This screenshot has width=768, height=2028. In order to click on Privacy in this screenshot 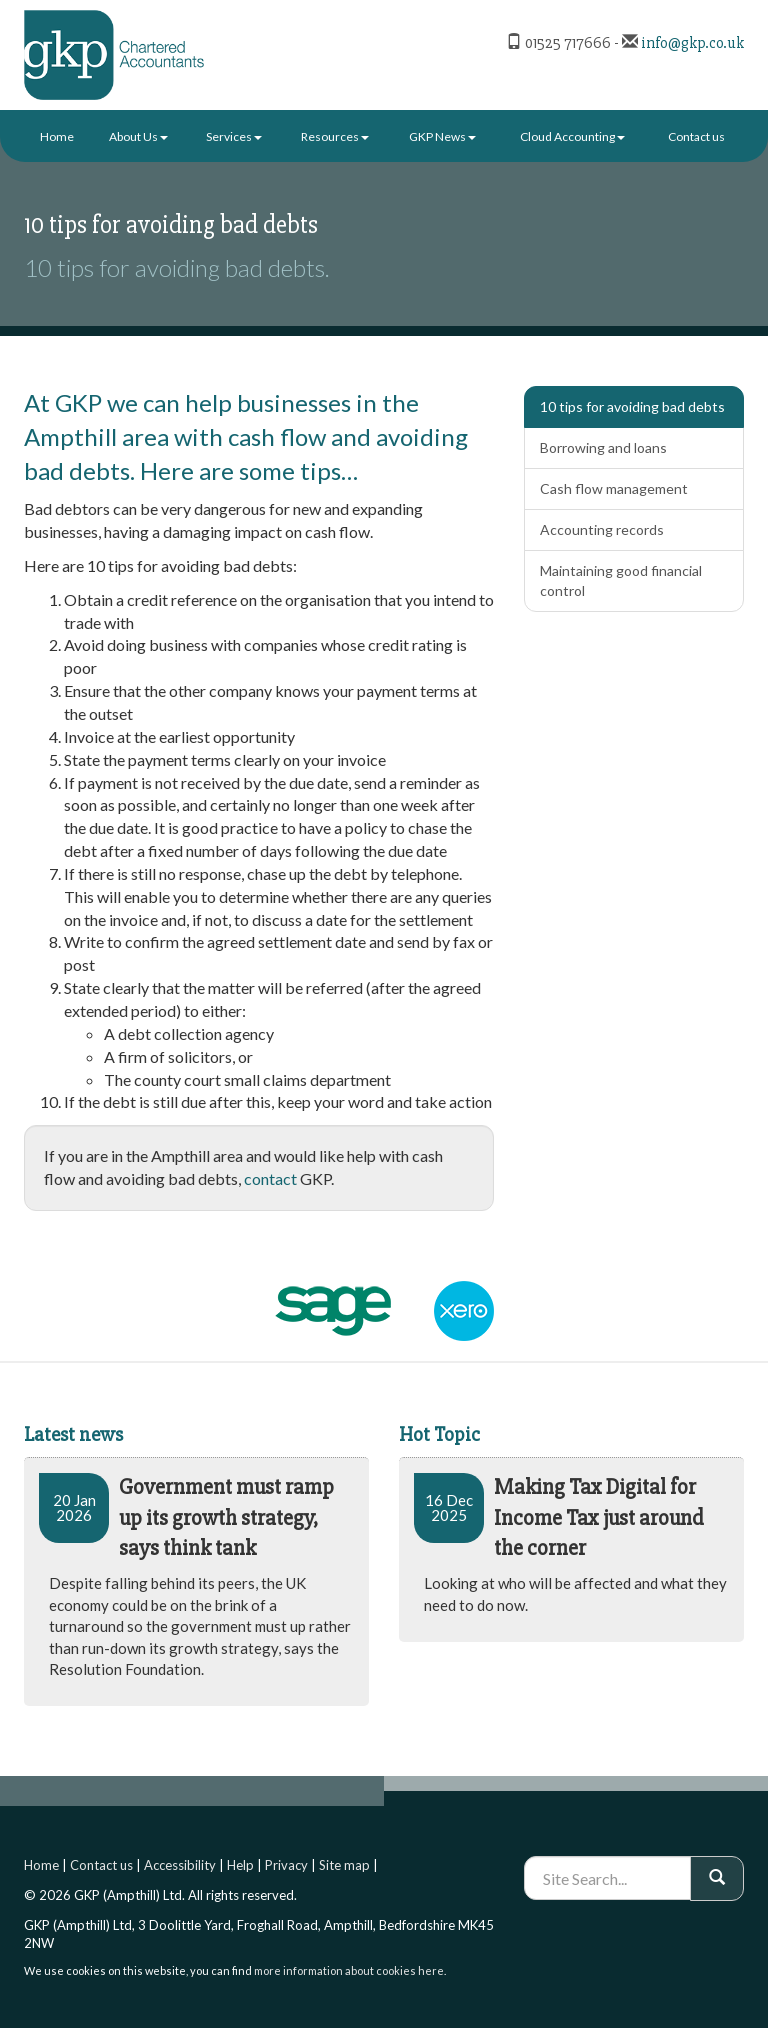, I will do `click(286, 1865)`.